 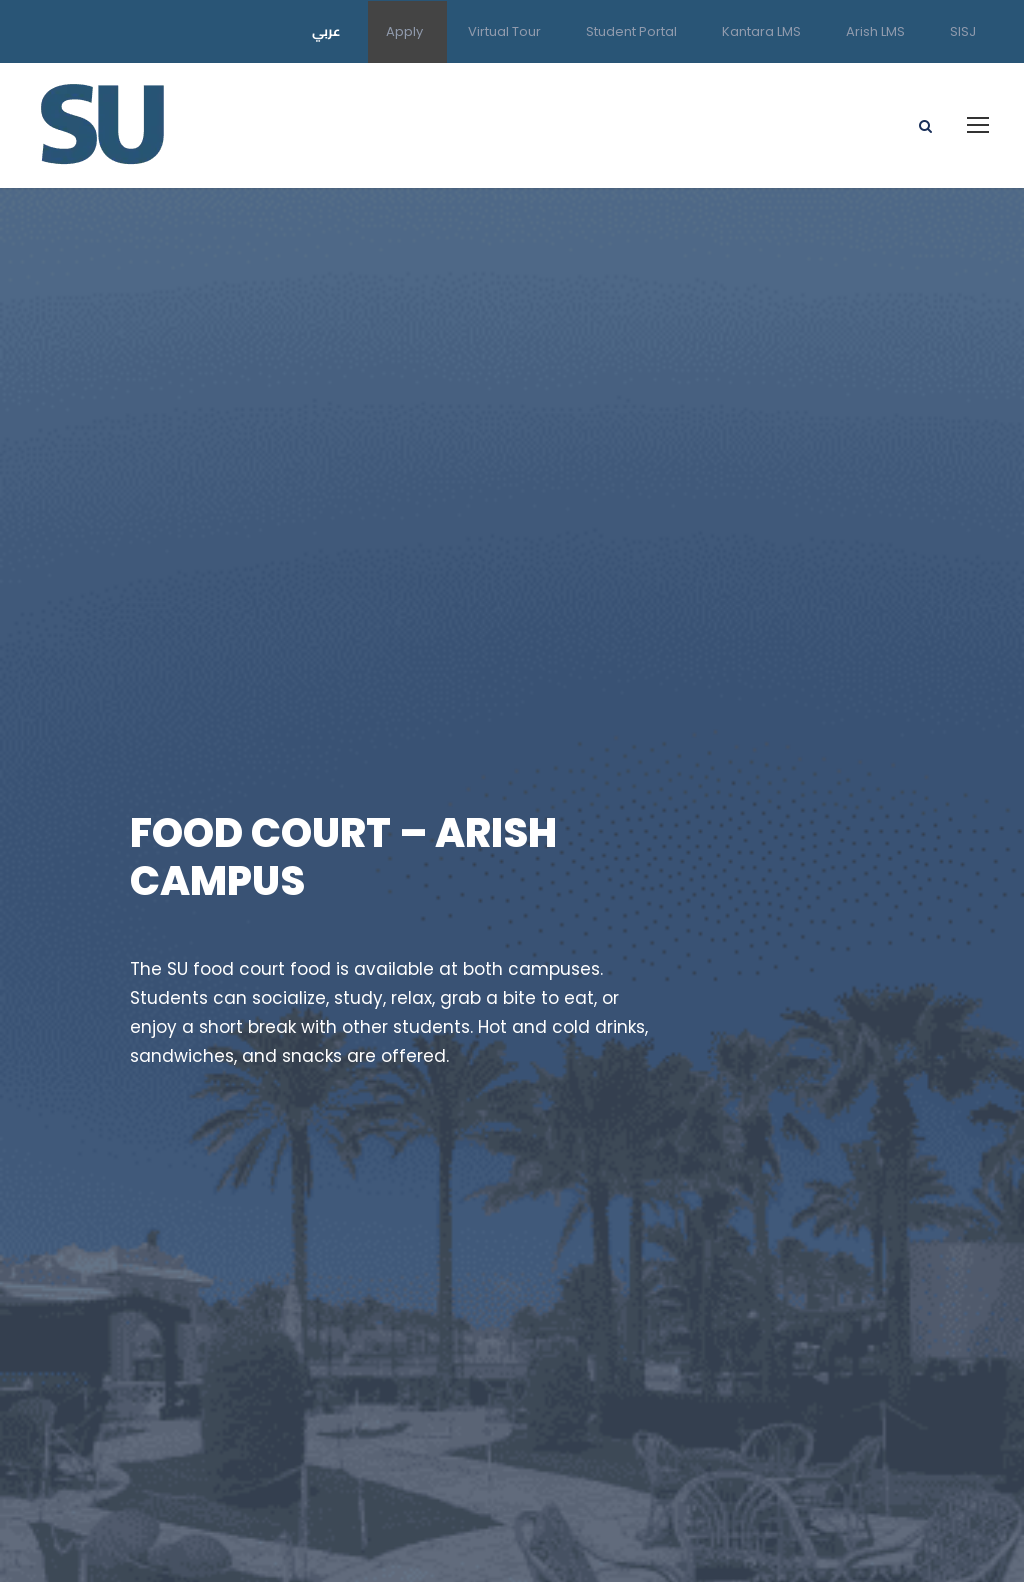 What do you see at coordinates (504, 31) in the screenshot?
I see `Virtual Tour` at bounding box center [504, 31].